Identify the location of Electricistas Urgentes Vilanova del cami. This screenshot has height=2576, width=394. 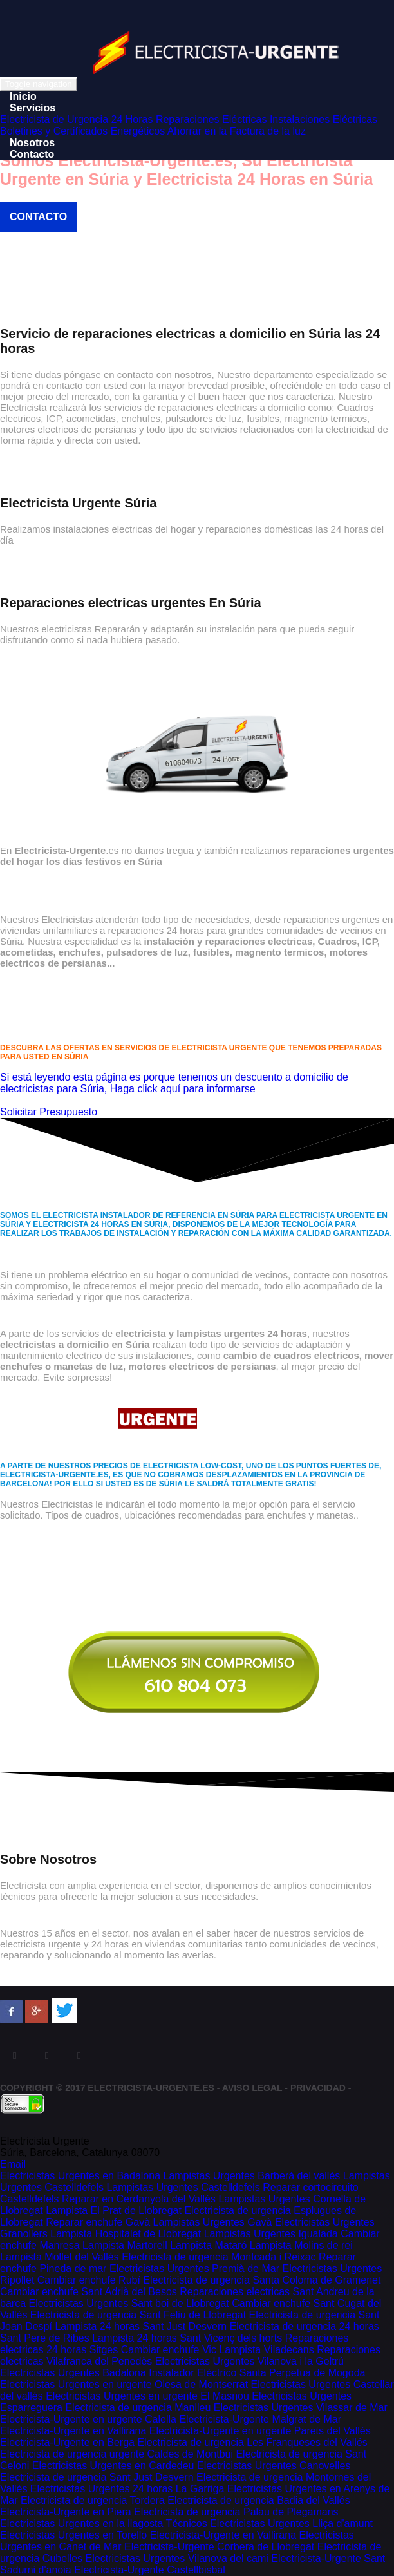
(177, 2558).